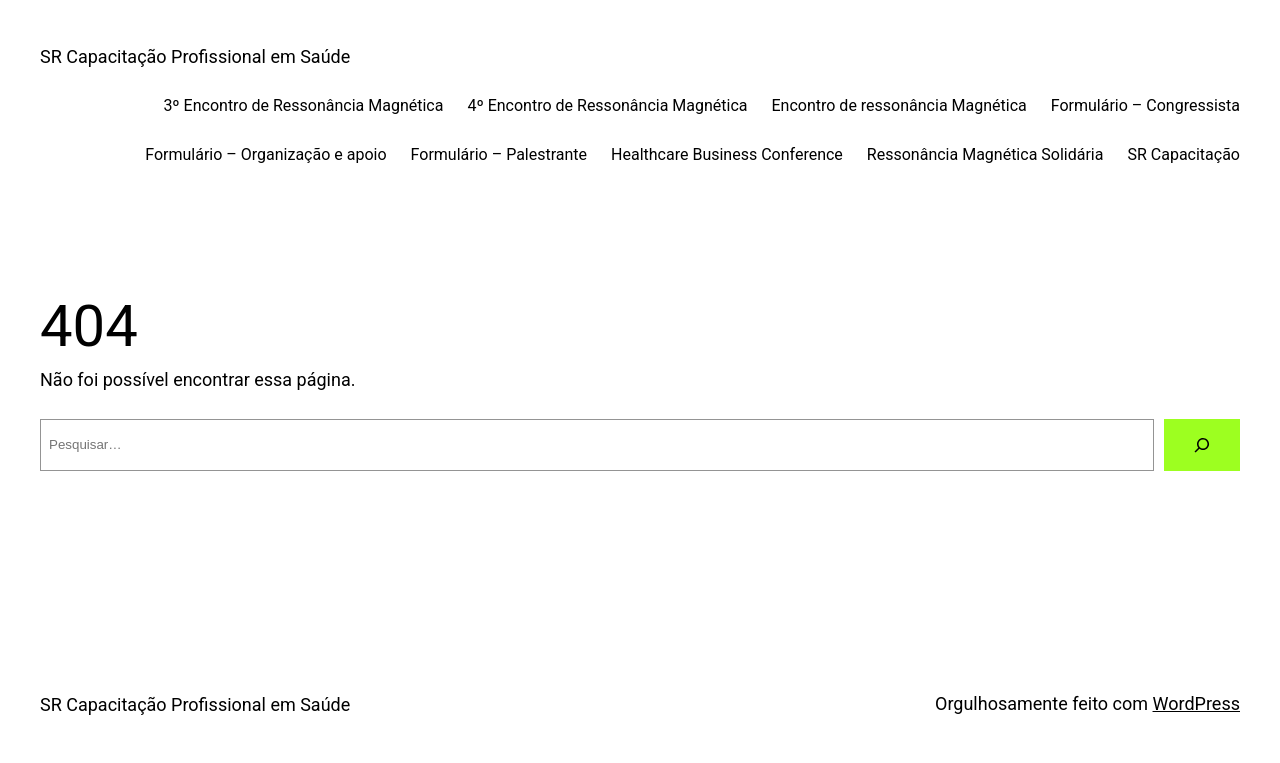 The width and height of the screenshot is (1280, 763). What do you see at coordinates (265, 154) in the screenshot?
I see `Formulário – Organização e apoio` at bounding box center [265, 154].